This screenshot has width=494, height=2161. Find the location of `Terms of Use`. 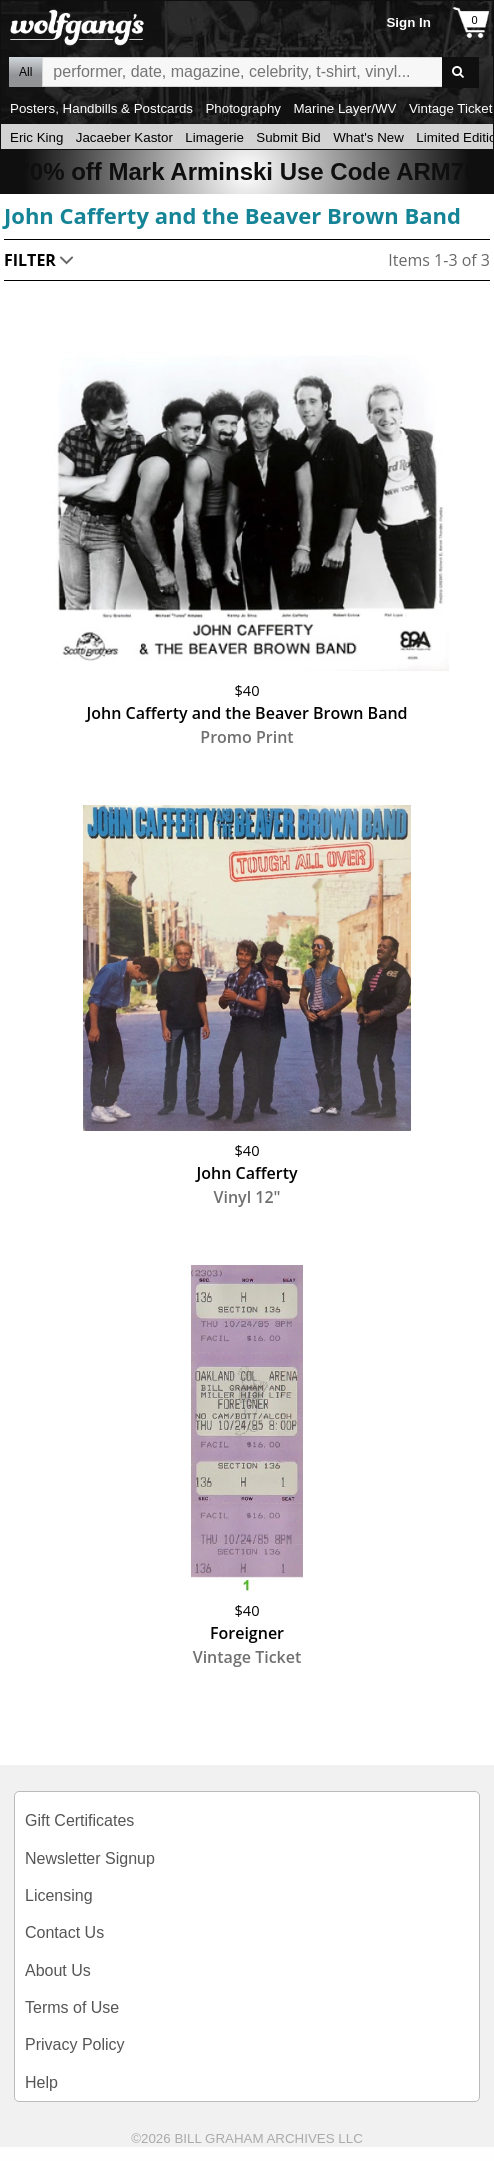

Terms of Use is located at coordinates (72, 2007).